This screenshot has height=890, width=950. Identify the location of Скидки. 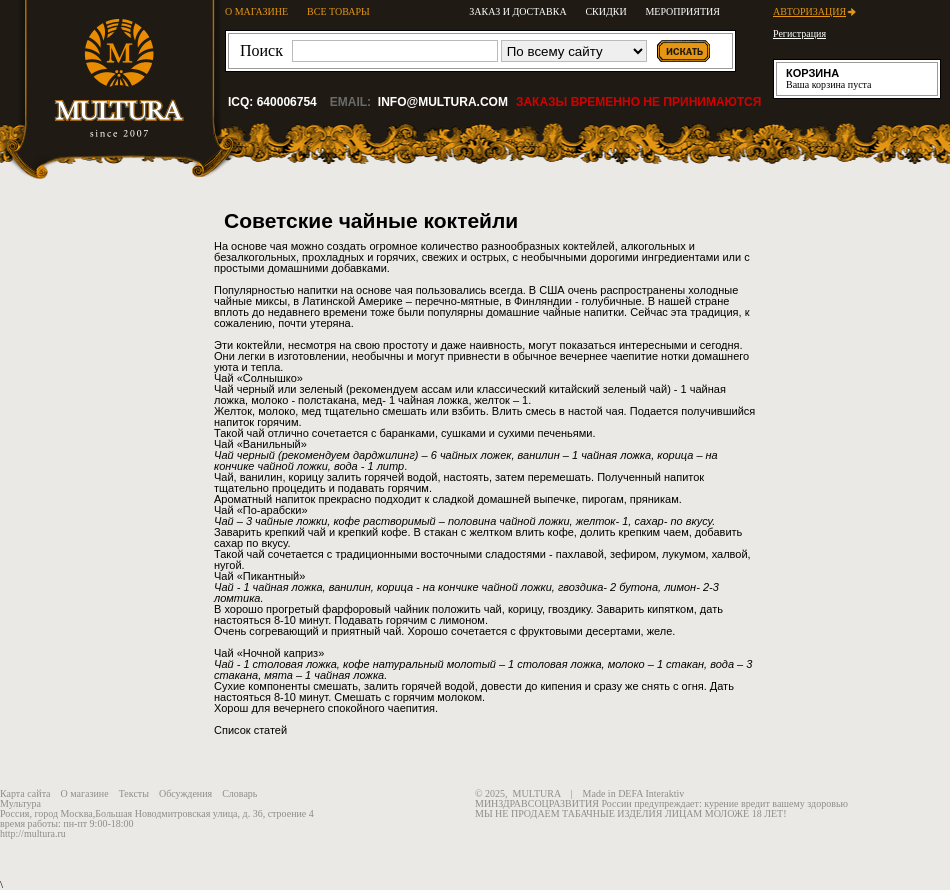
(605, 11).